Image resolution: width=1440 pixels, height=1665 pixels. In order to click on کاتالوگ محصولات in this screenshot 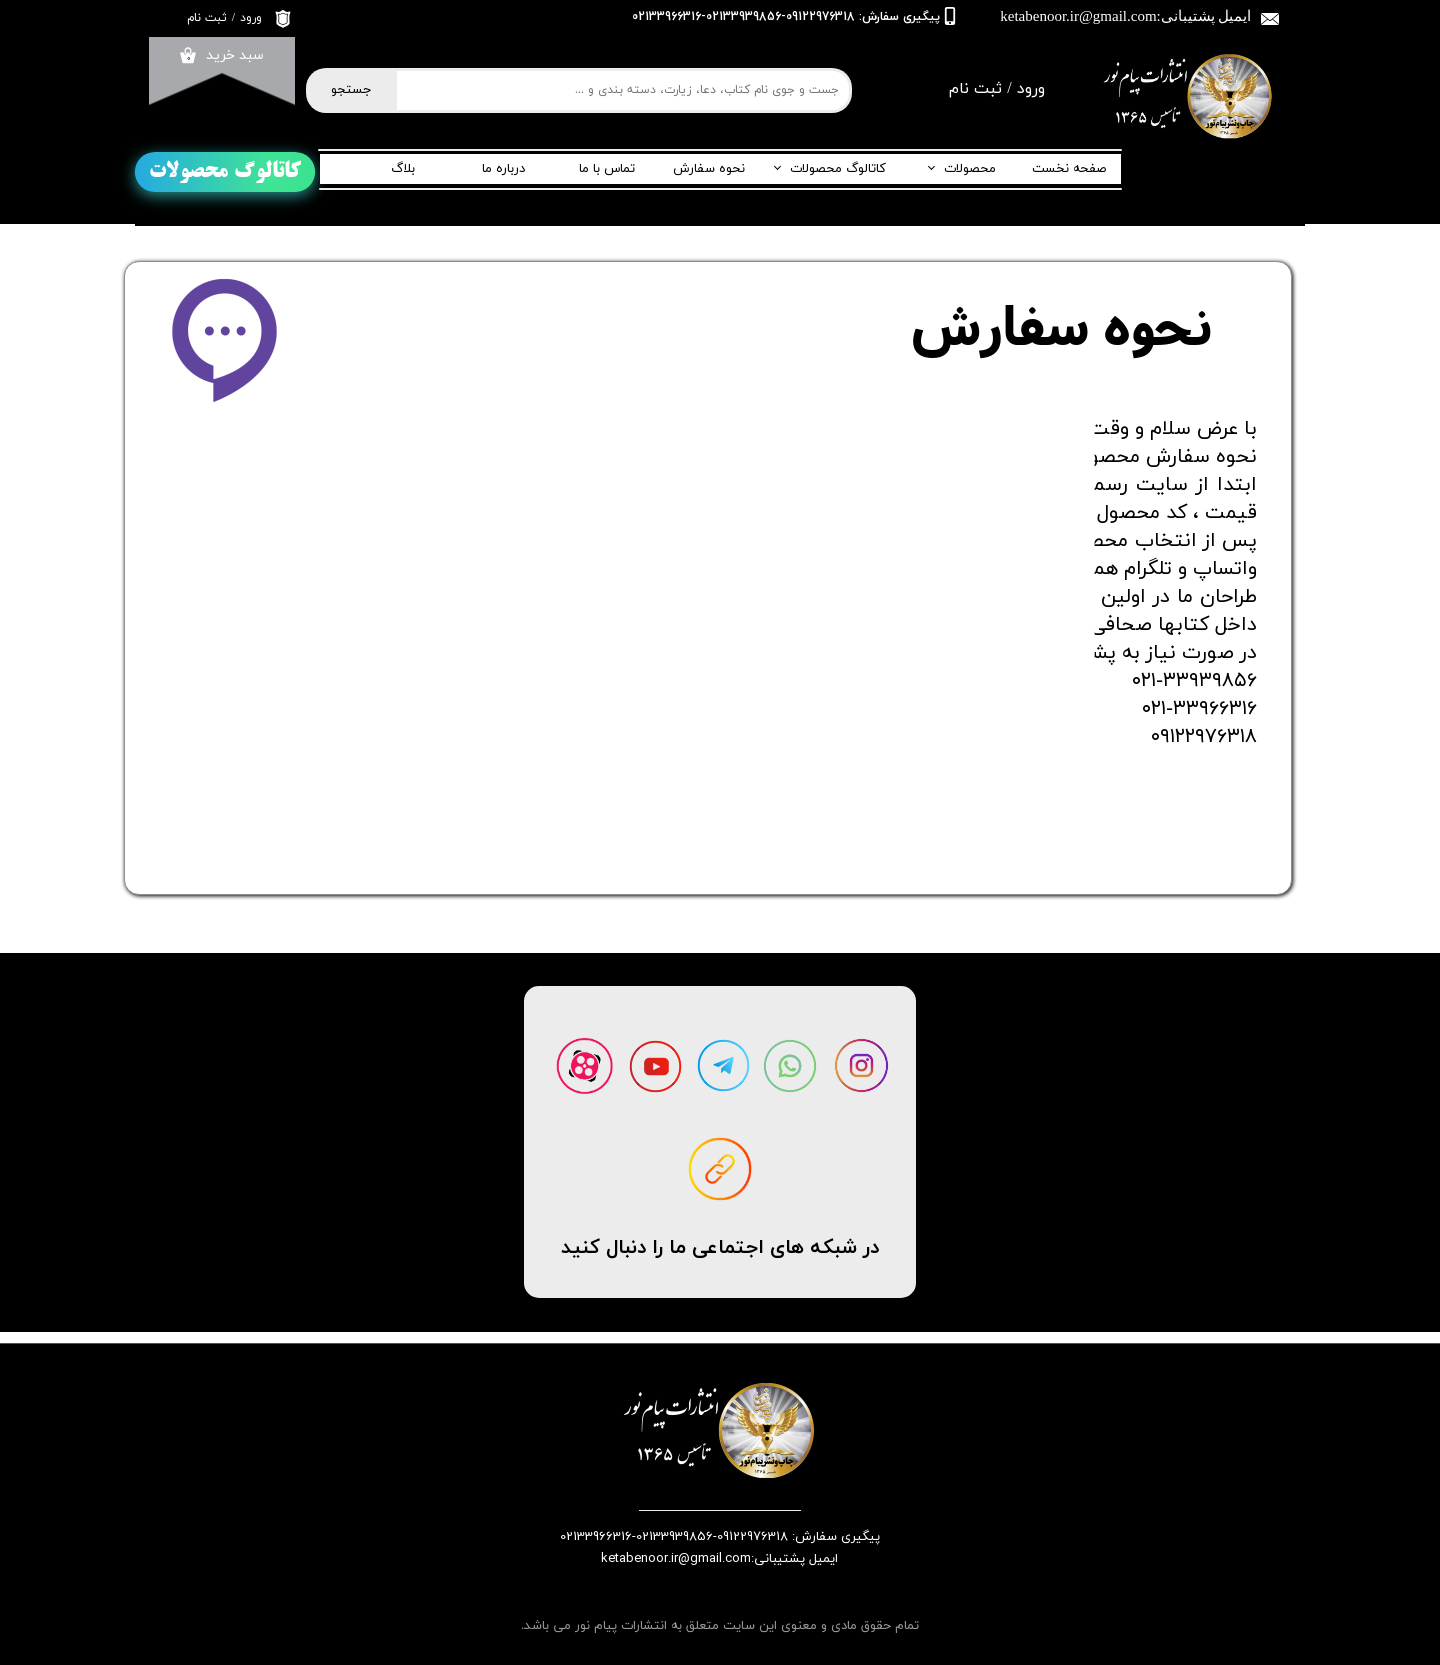, I will do `click(838, 169)`.